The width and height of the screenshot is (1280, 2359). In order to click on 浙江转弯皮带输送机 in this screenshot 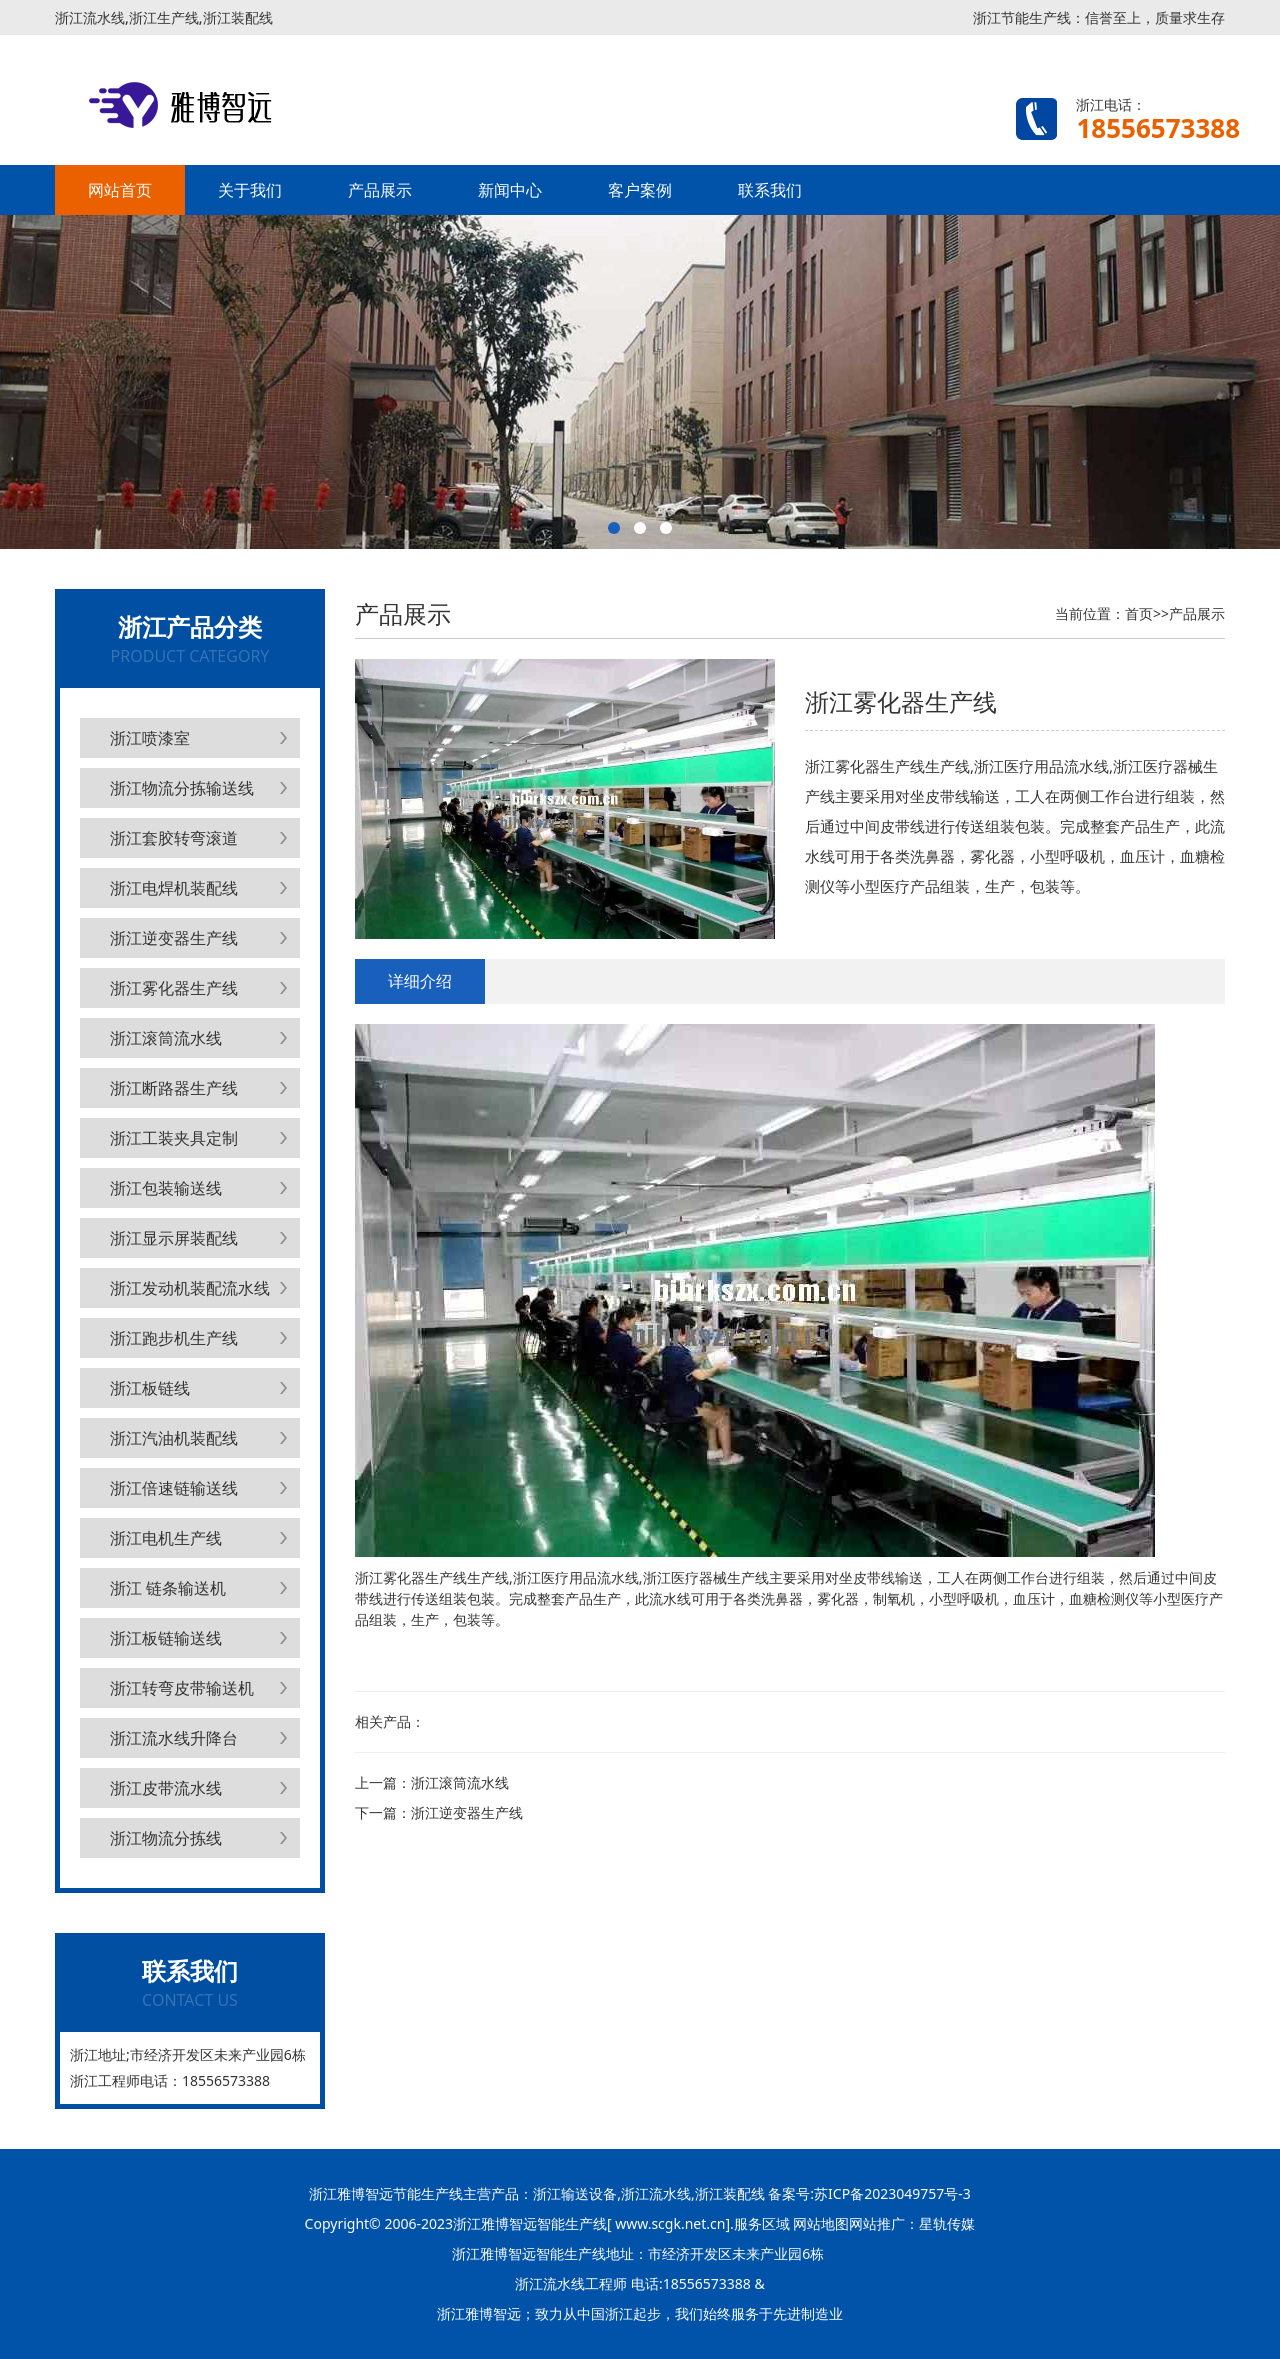, I will do `click(182, 1688)`.